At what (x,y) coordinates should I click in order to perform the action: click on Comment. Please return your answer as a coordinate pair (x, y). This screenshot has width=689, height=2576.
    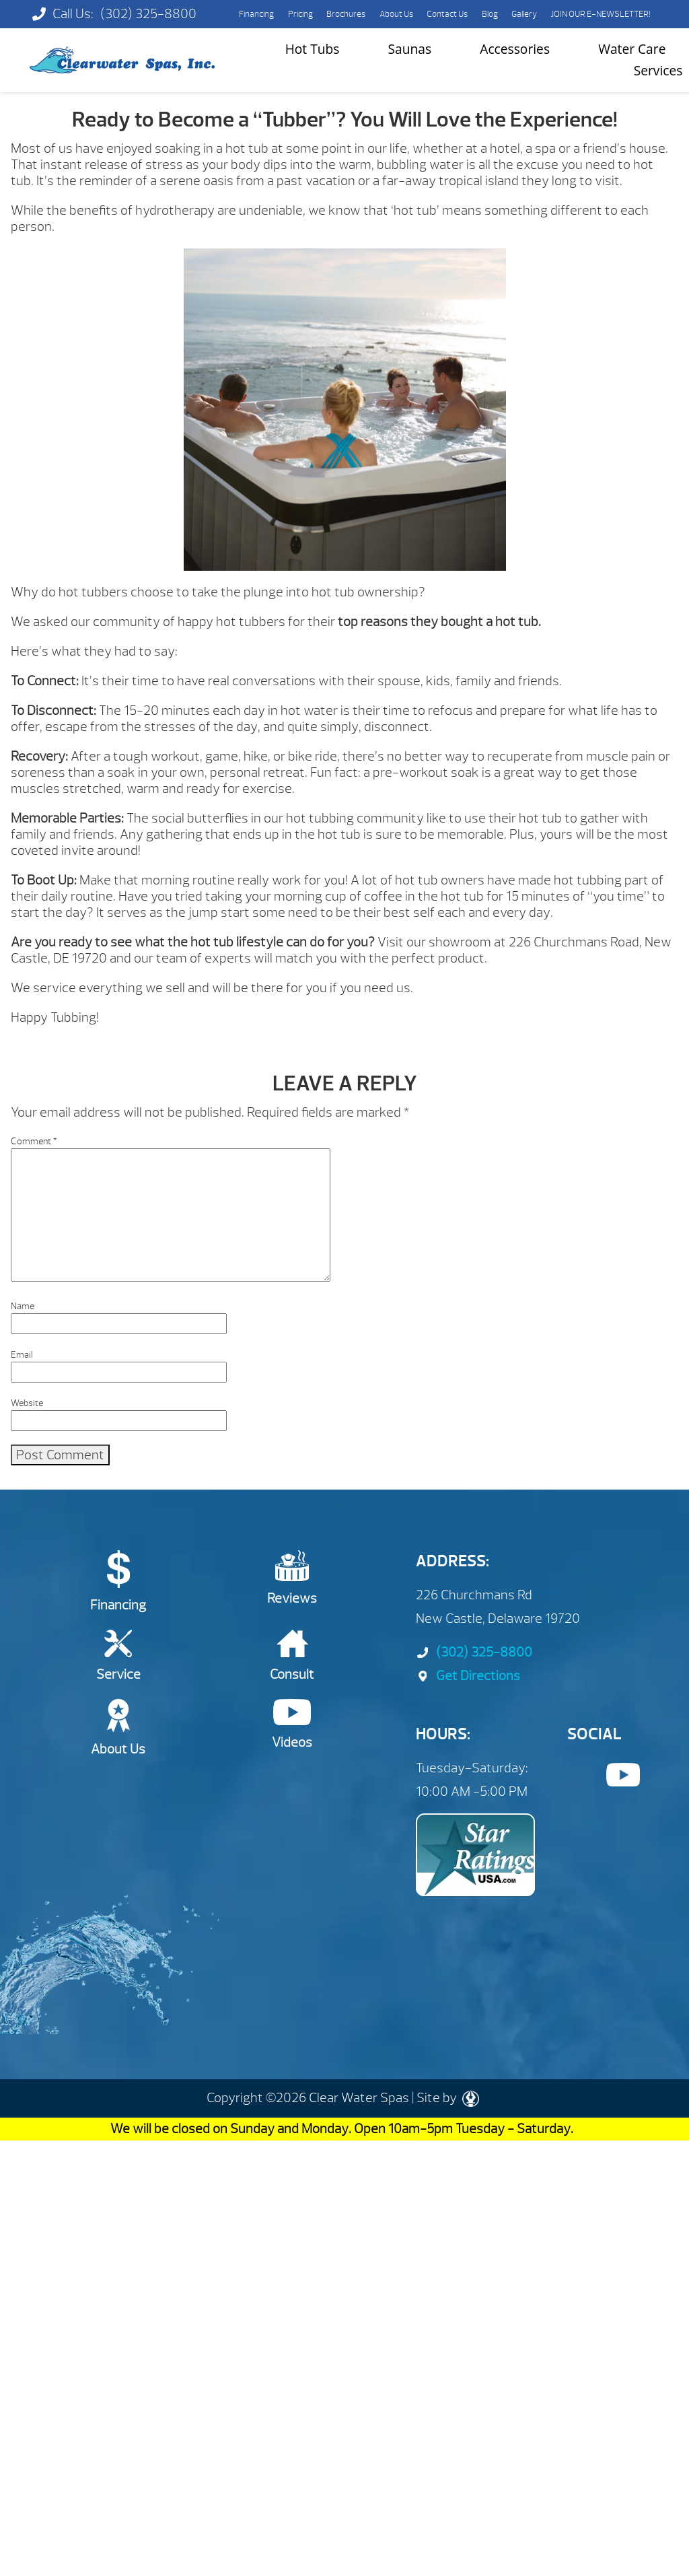
    Looking at the image, I should click on (34, 1141).